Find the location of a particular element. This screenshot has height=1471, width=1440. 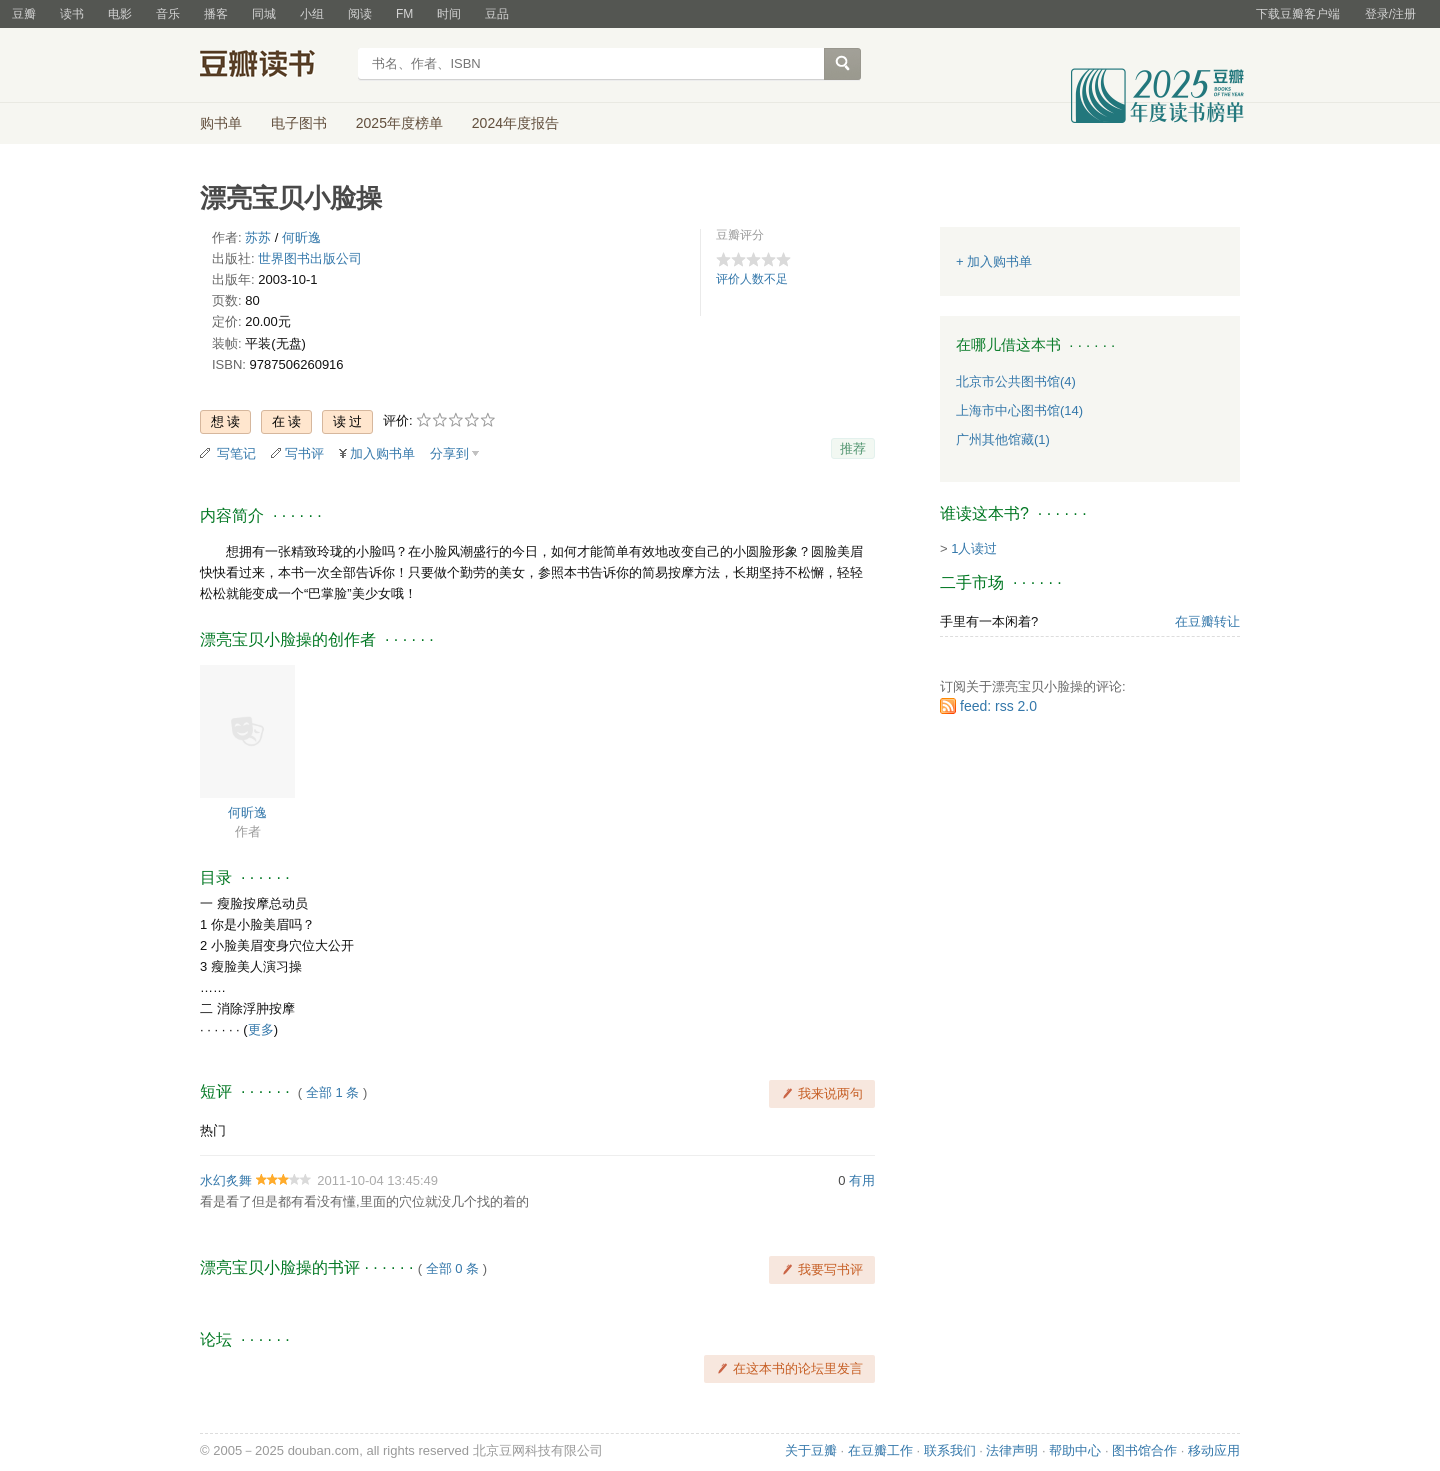

读书 is located at coordinates (72, 14).